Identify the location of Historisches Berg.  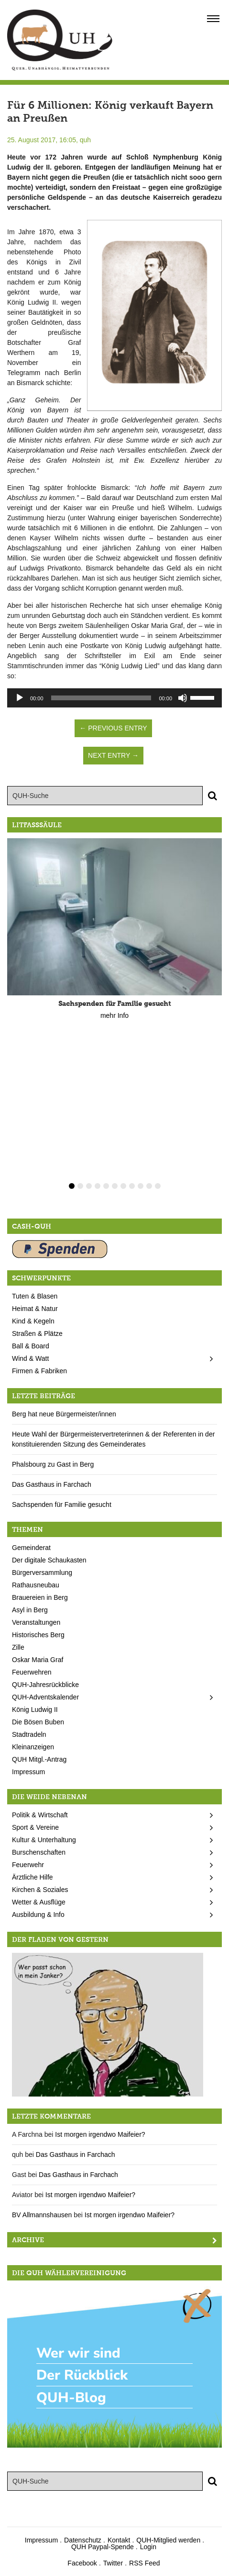
(38, 1635).